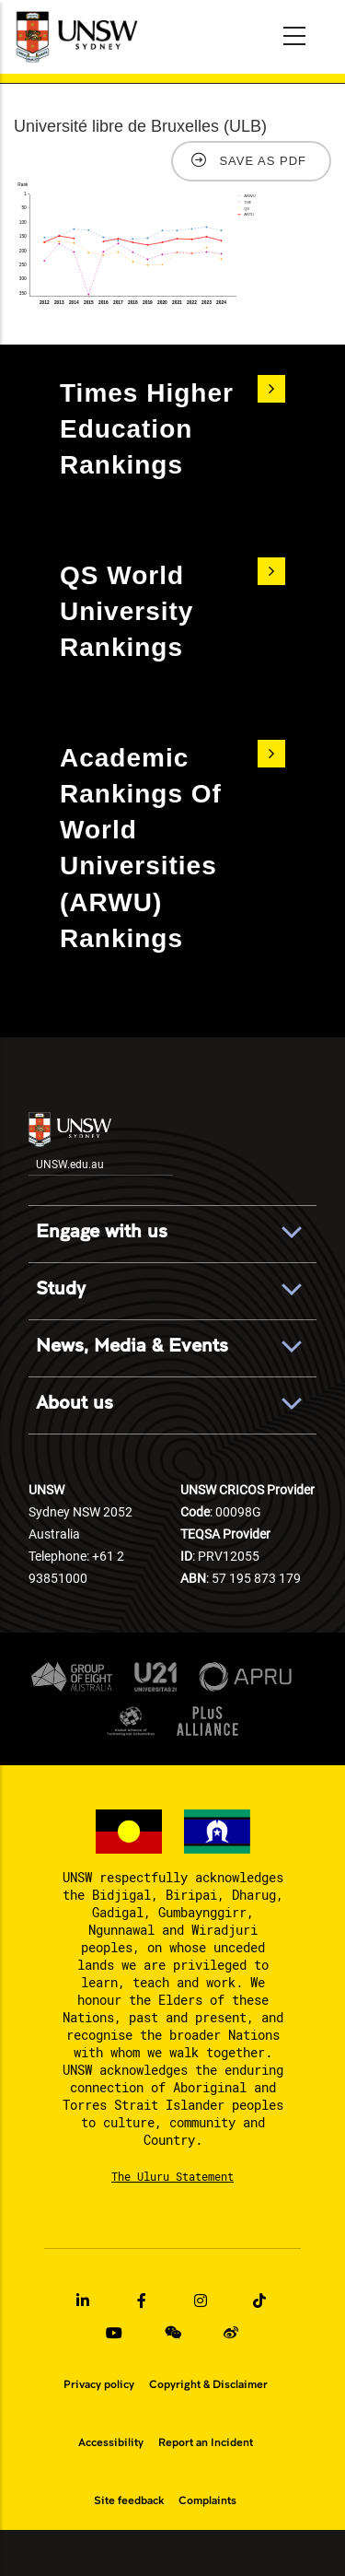  I want to click on Accessibility, so click(111, 2442).